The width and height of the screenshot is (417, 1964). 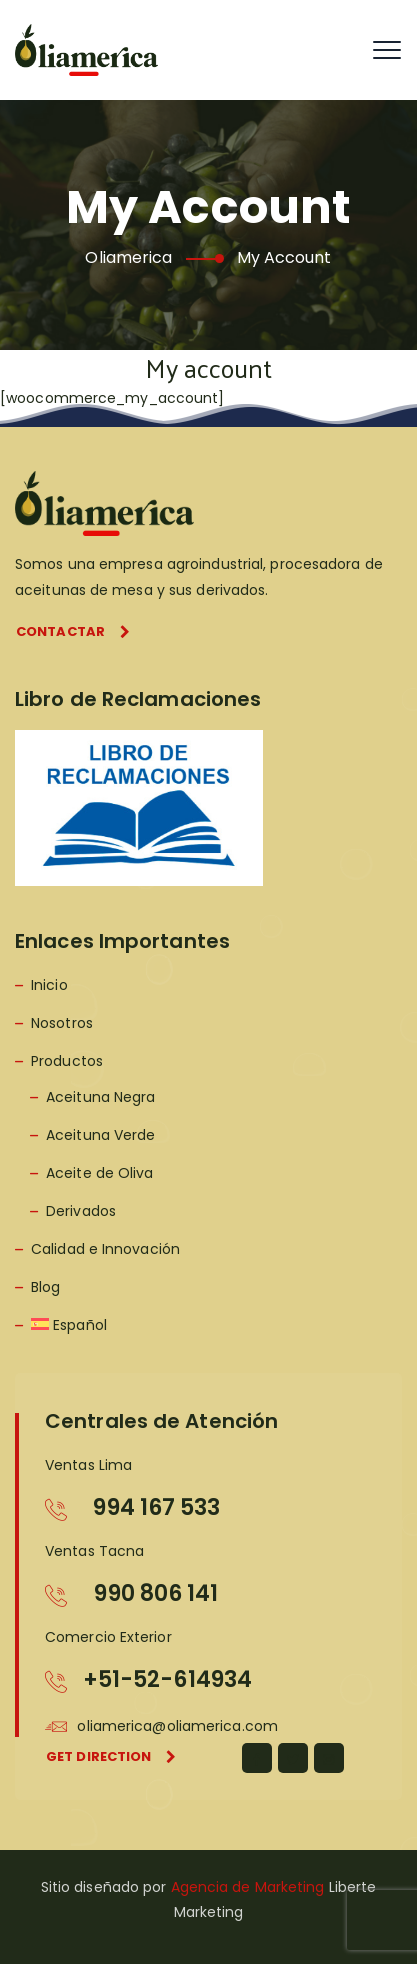 What do you see at coordinates (73, 631) in the screenshot?
I see `Contactar` at bounding box center [73, 631].